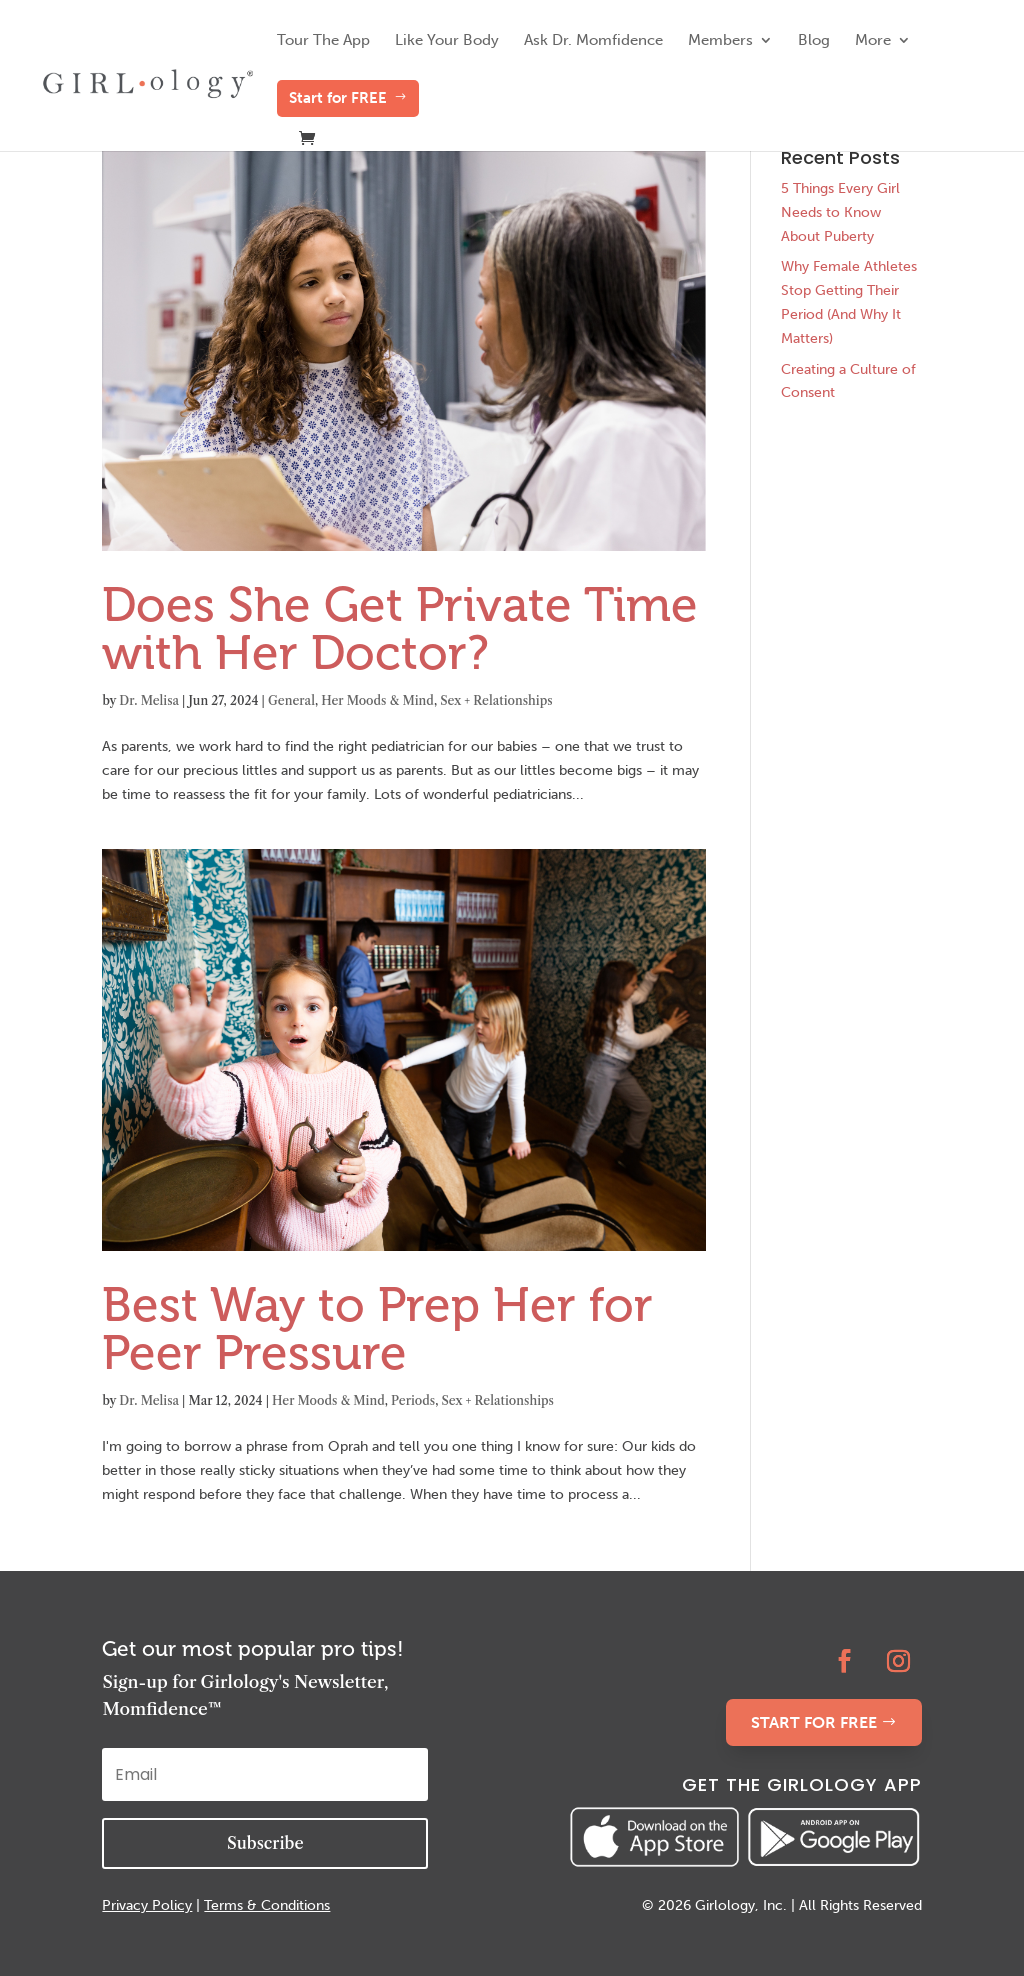 This screenshot has width=1024, height=1976. I want to click on Terms & Conditions, so click(267, 1905).